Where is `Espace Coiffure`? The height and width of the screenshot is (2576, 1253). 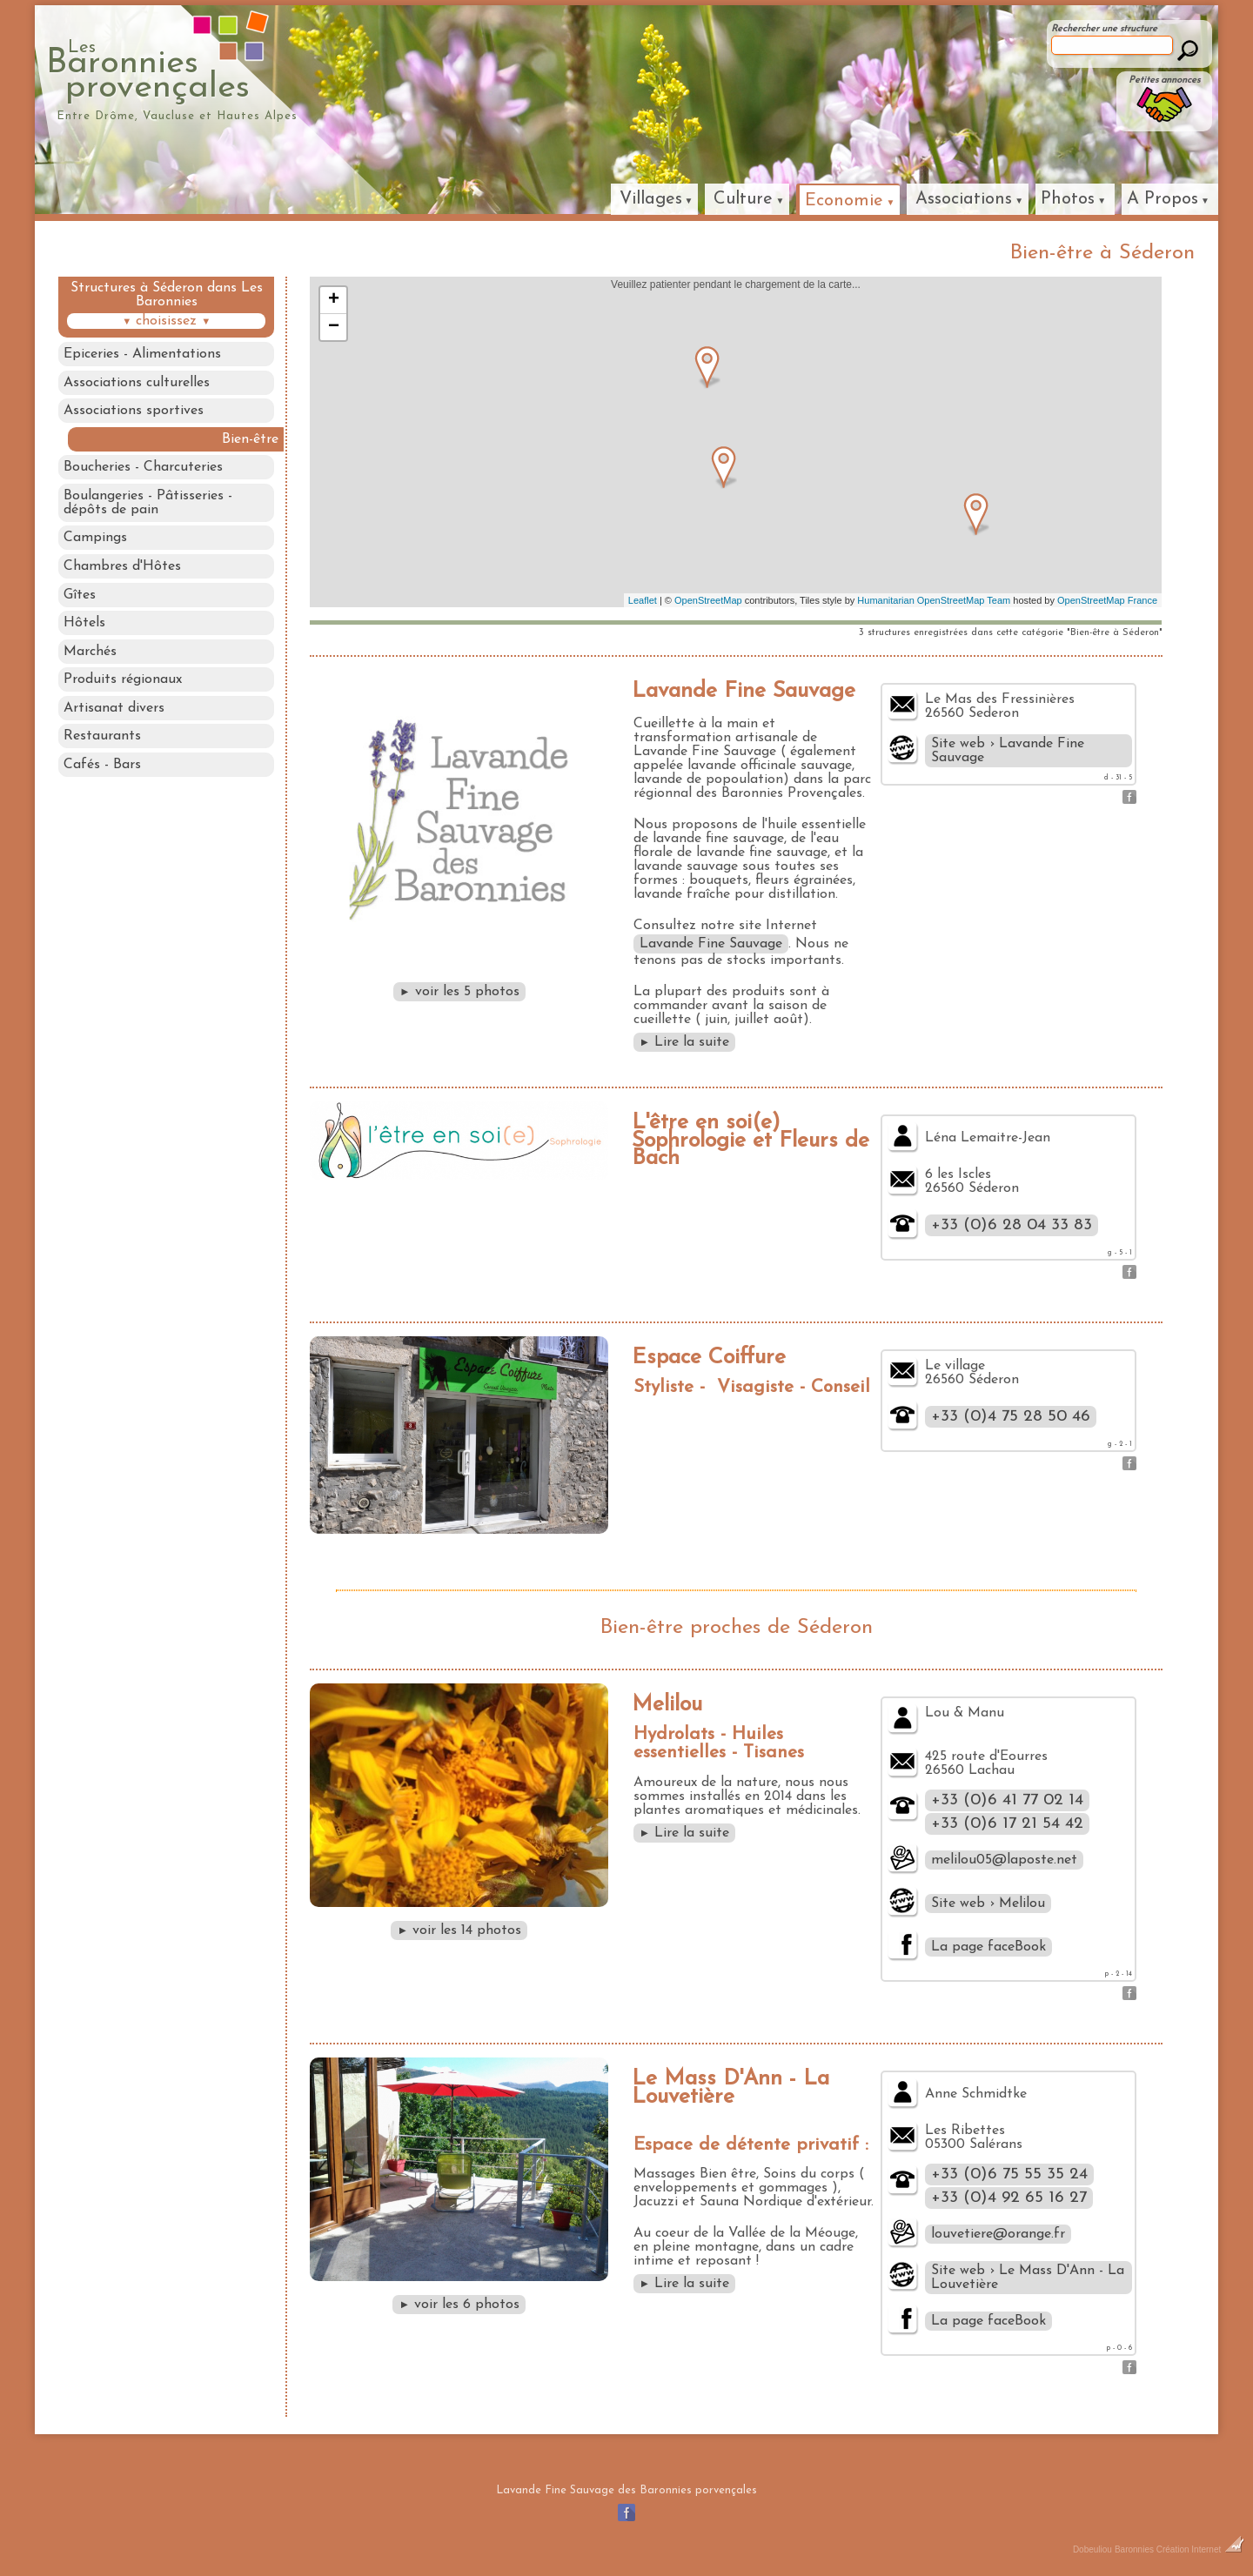 Espace Coiffure is located at coordinates (709, 1357).